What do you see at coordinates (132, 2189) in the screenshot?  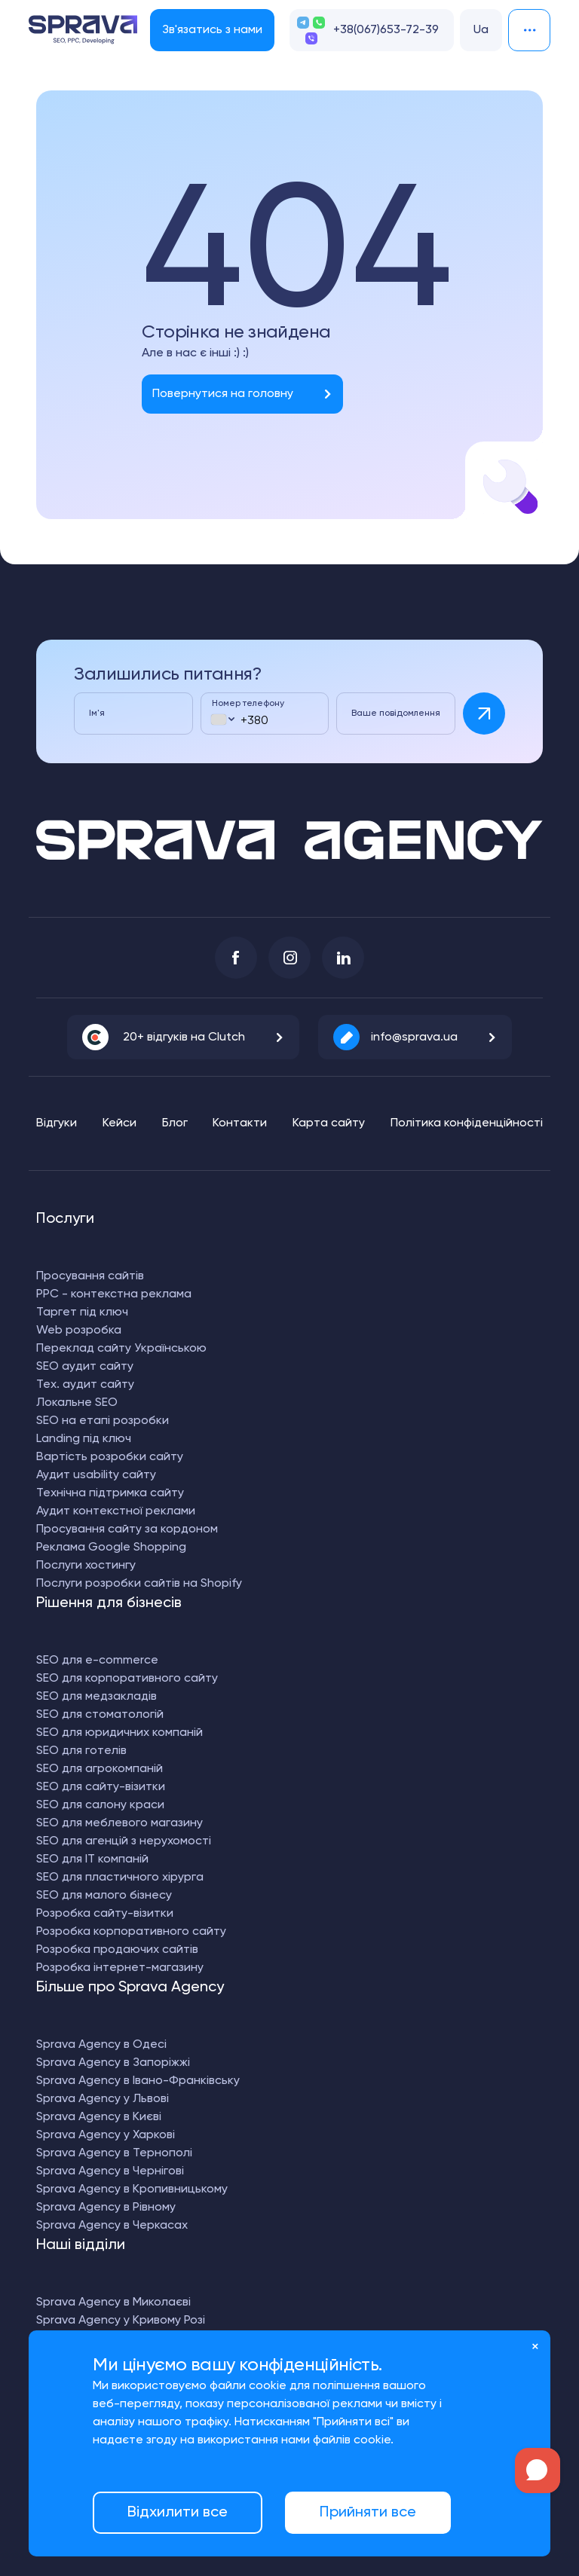 I see `Sprava Agency в Кропивницькому` at bounding box center [132, 2189].